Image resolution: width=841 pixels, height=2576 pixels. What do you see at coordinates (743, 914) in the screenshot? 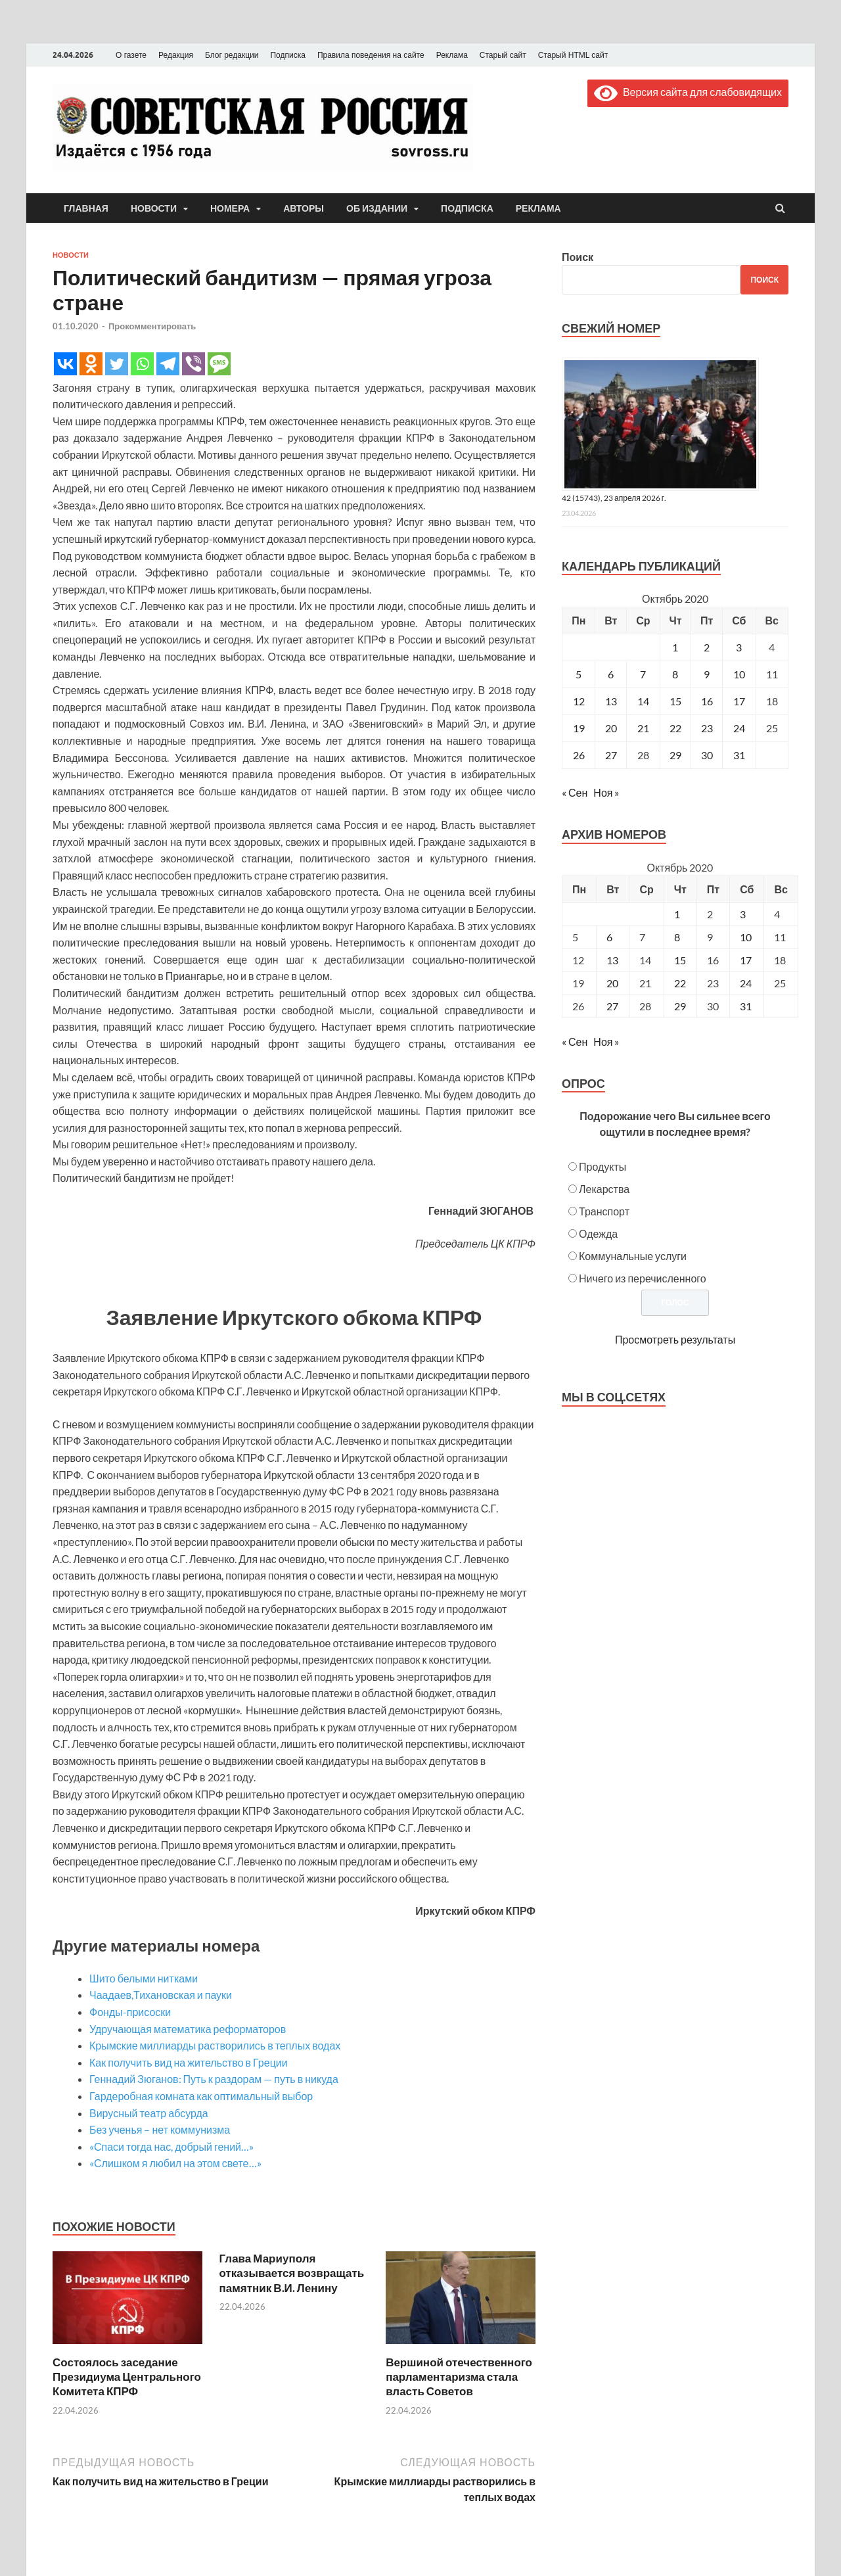
I see `3 [Posts published on October 3, 2020]` at bounding box center [743, 914].